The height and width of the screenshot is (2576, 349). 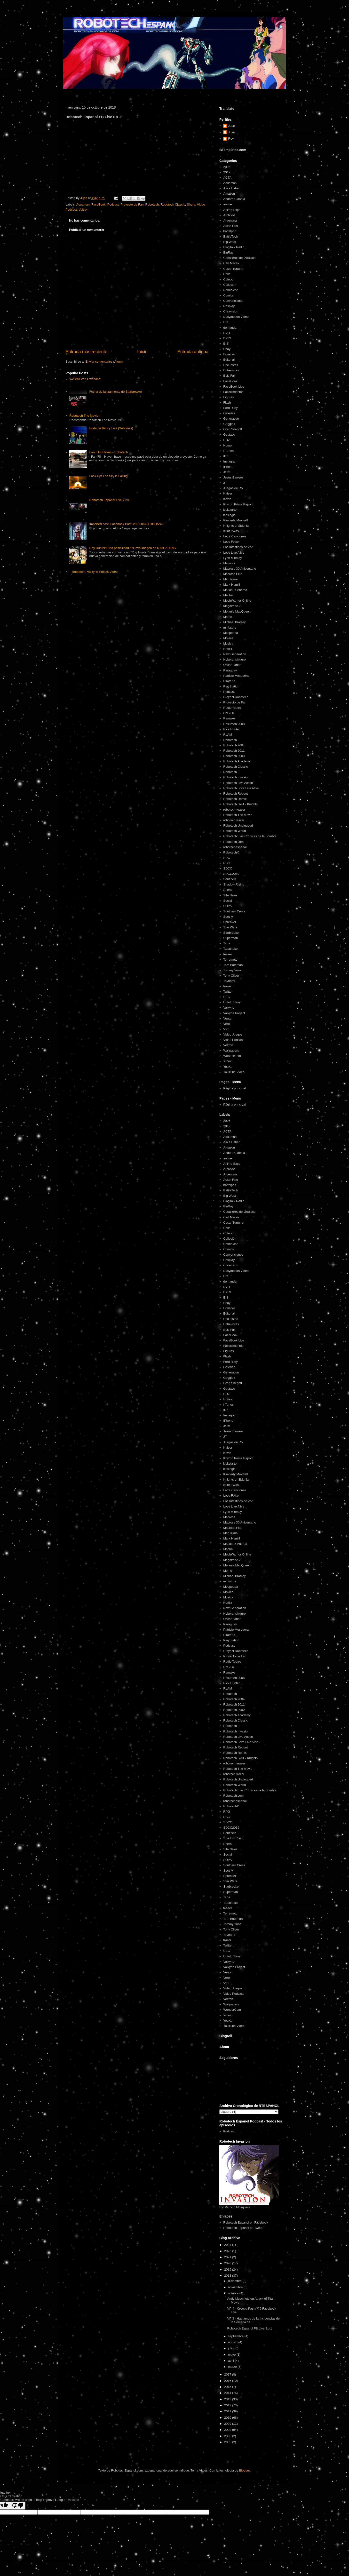 I want to click on Netflix, so click(x=227, y=649).